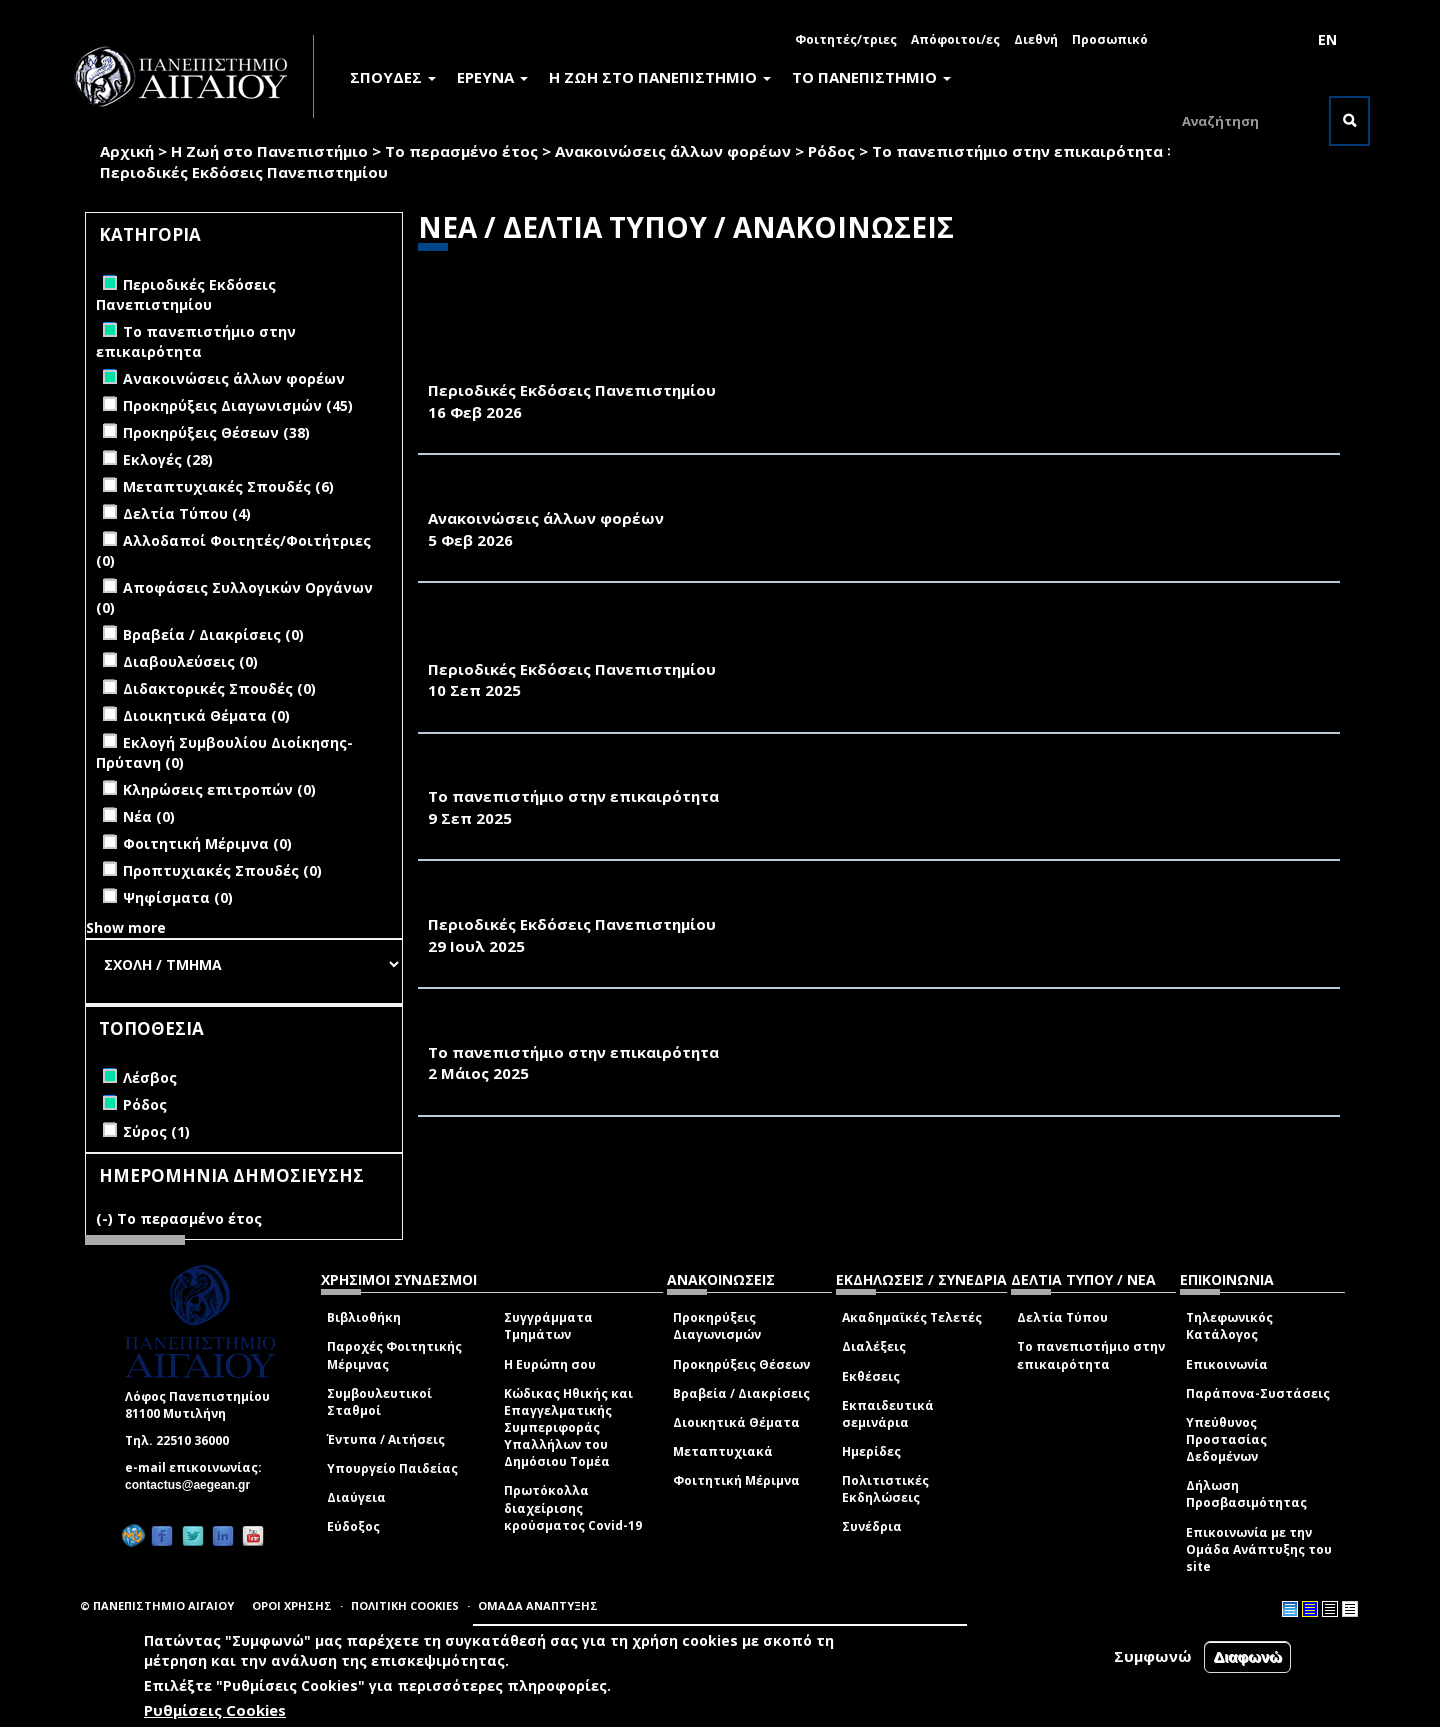 This screenshot has width=1440, height=1727. I want to click on ΚΑΘΗΜΕΡΙΝΗ 23.04.25-ΠΟΣΟ ΚΟΣΜΟ ΑΝΤΕΧΟΥΝ ΟΙ ΠΑΡΑΛΙΕΣ;, so click(674, 1030).